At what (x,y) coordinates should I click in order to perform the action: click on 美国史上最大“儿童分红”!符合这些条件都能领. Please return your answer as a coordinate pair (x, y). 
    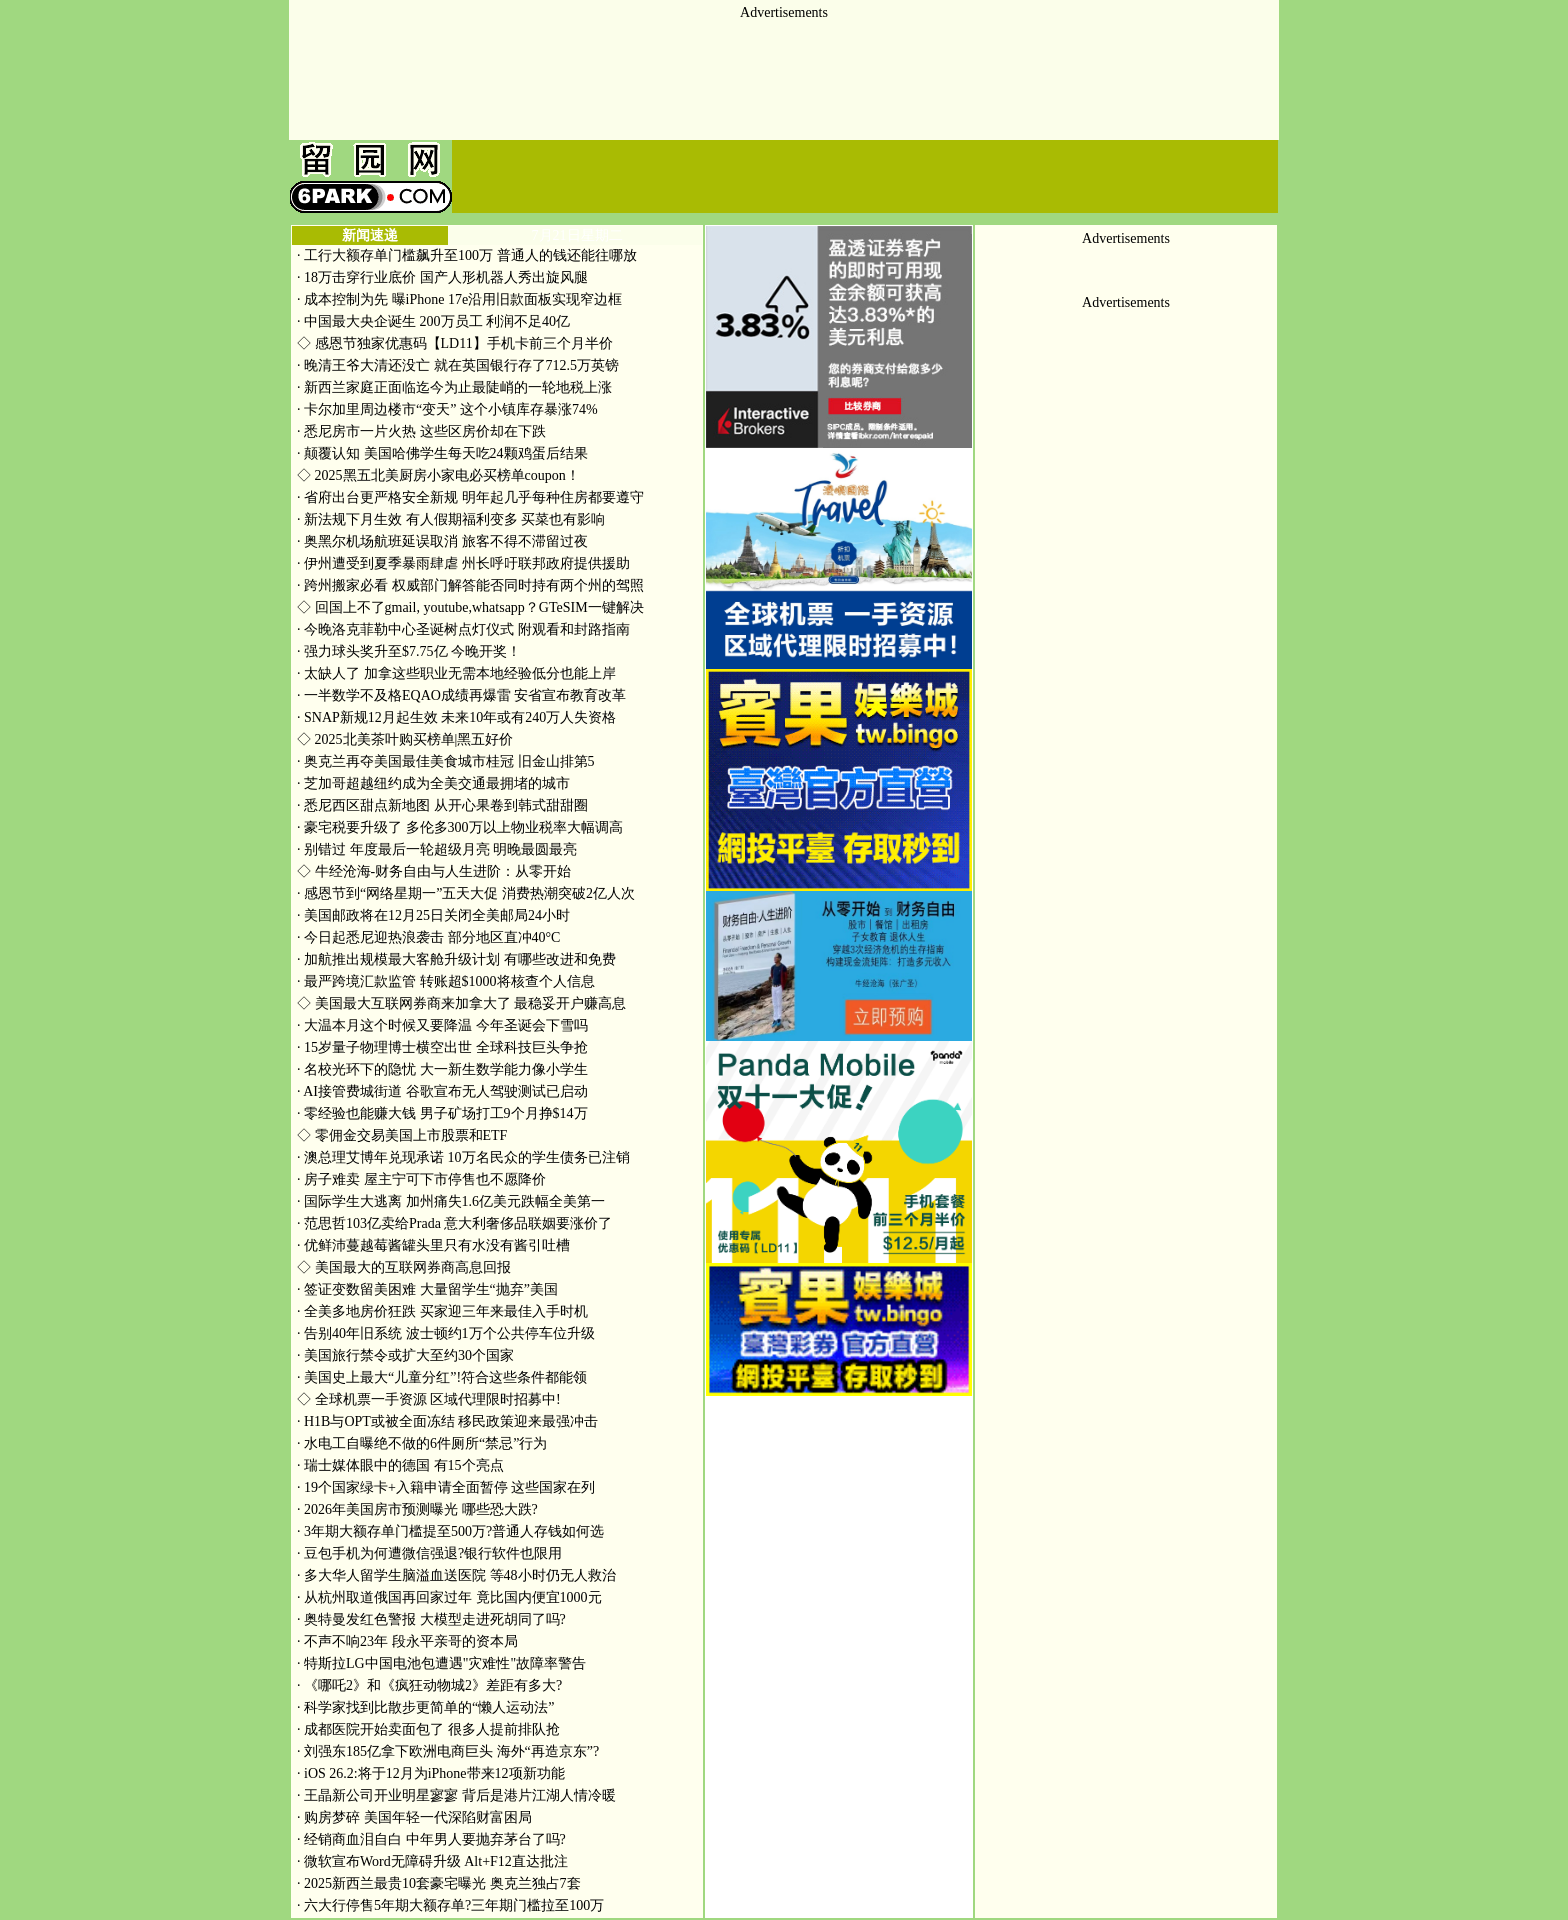
    Looking at the image, I should click on (442, 1377).